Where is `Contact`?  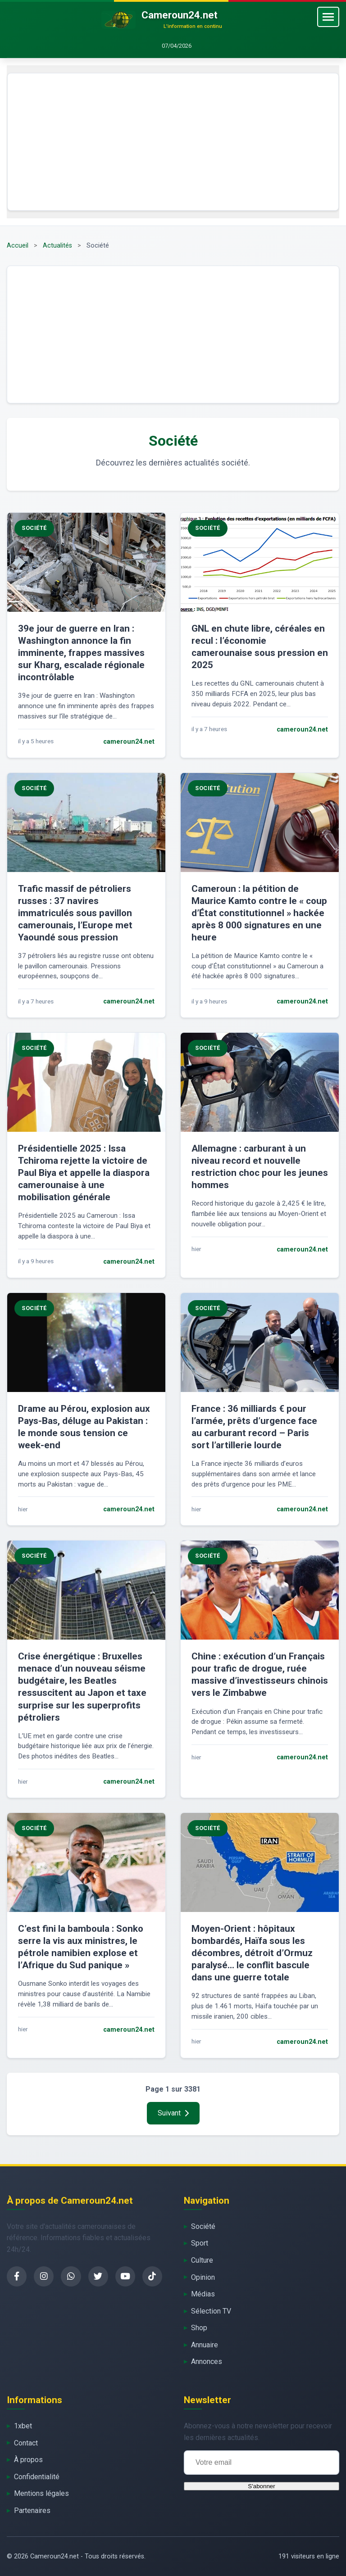
Contact is located at coordinates (26, 2443).